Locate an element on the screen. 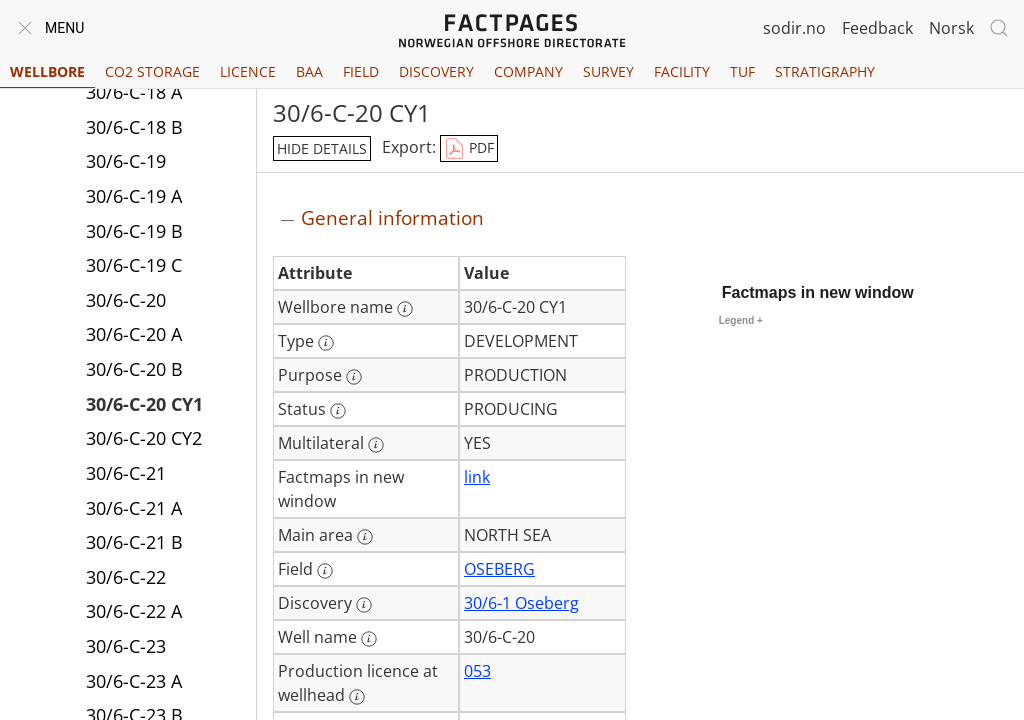 This screenshot has height=720, width=1024. 30/6-C-20 B is located at coordinates (134, 369).